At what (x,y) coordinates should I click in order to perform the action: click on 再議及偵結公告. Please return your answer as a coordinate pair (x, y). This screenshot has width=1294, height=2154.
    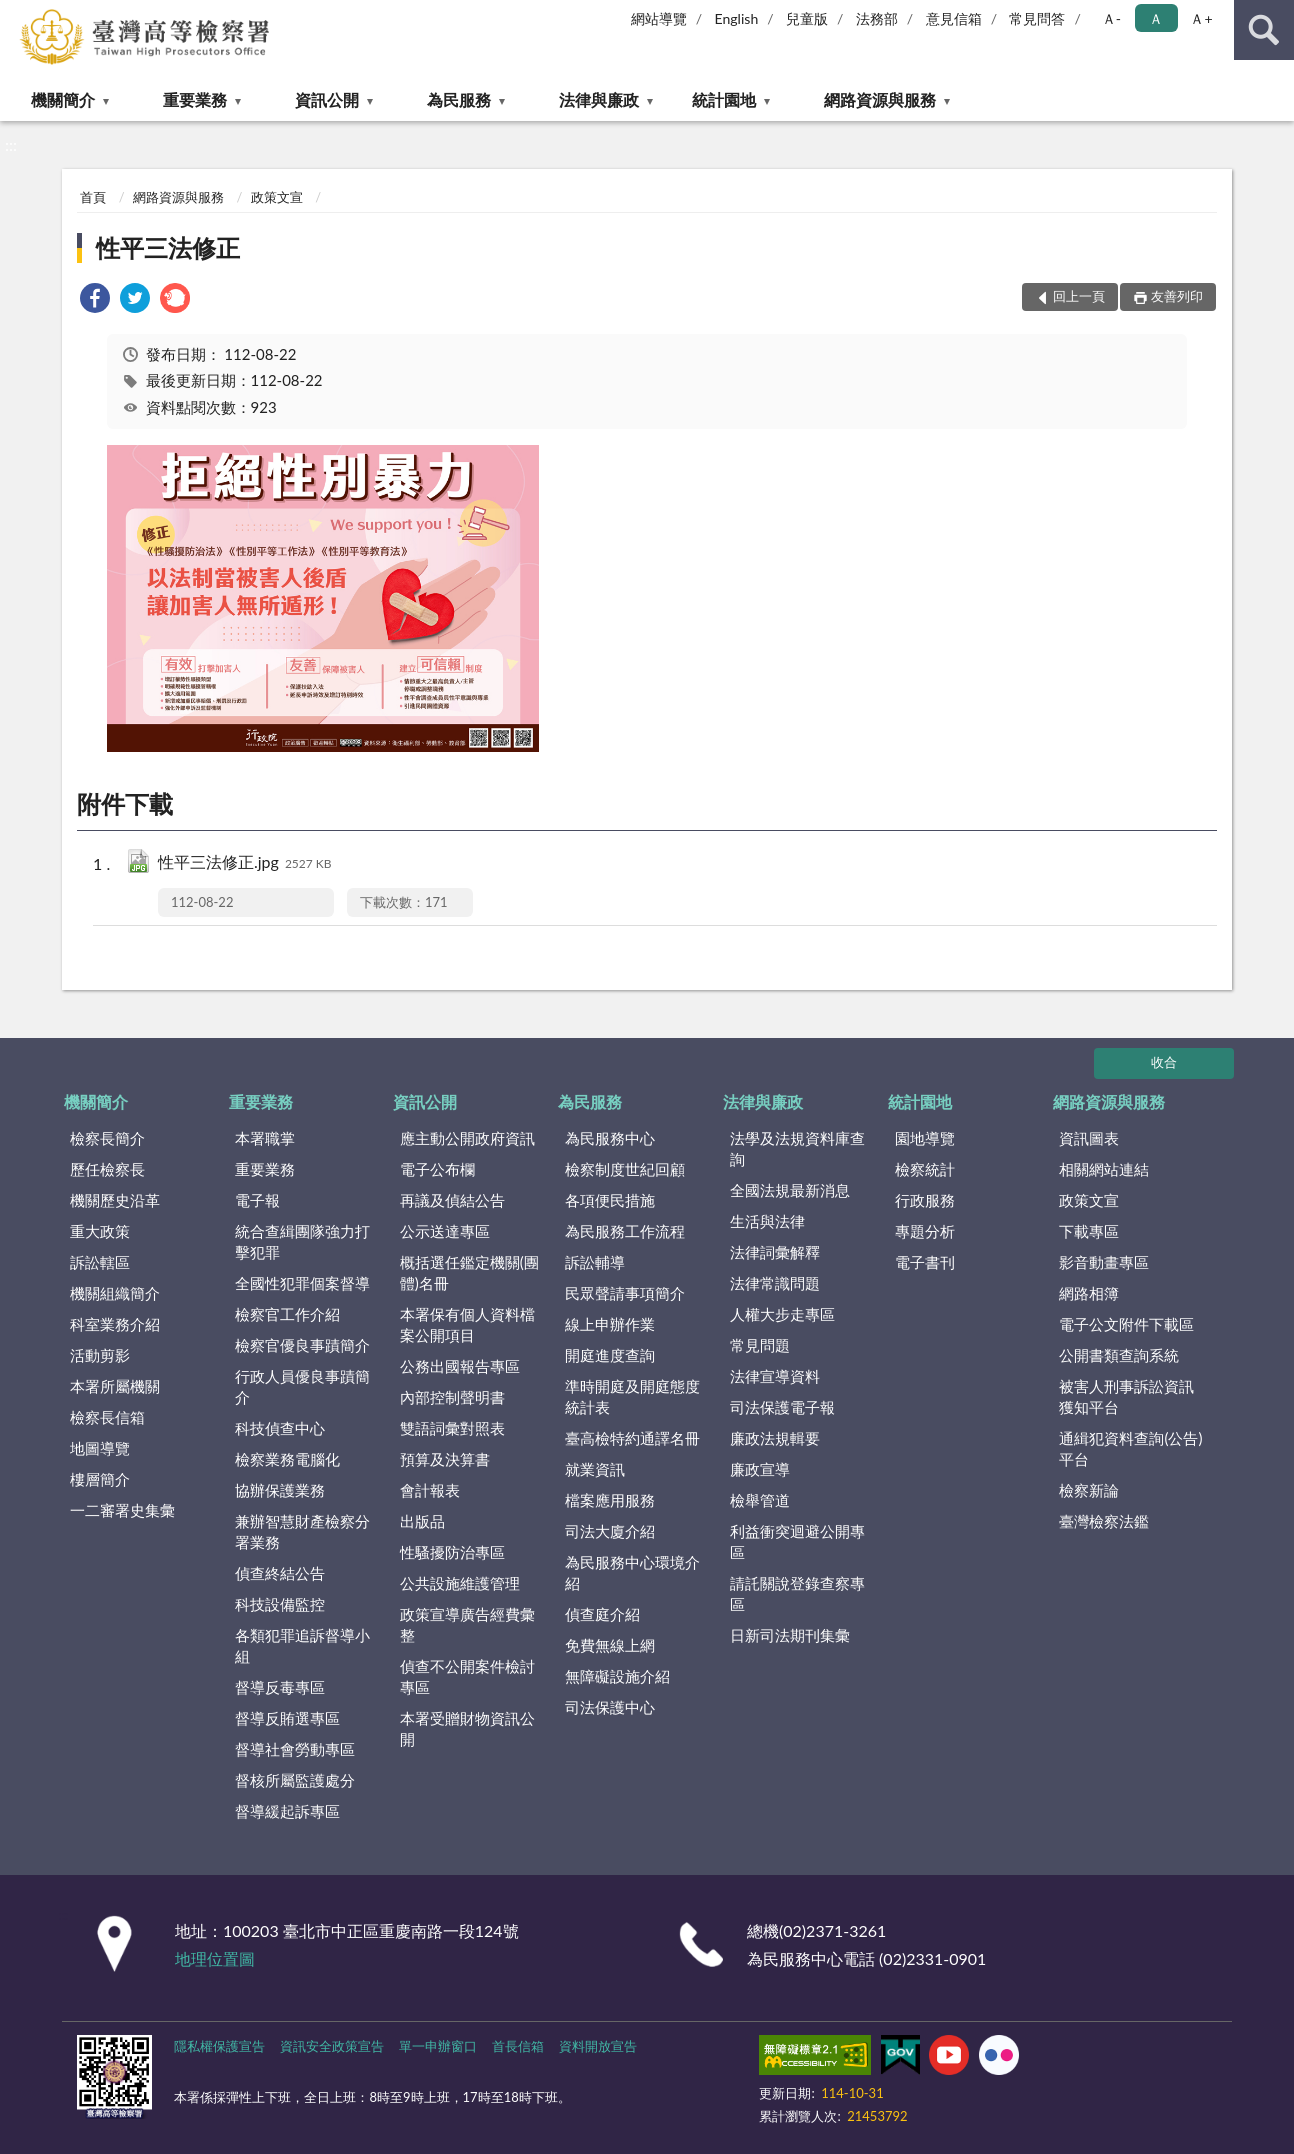
    Looking at the image, I should click on (452, 1200).